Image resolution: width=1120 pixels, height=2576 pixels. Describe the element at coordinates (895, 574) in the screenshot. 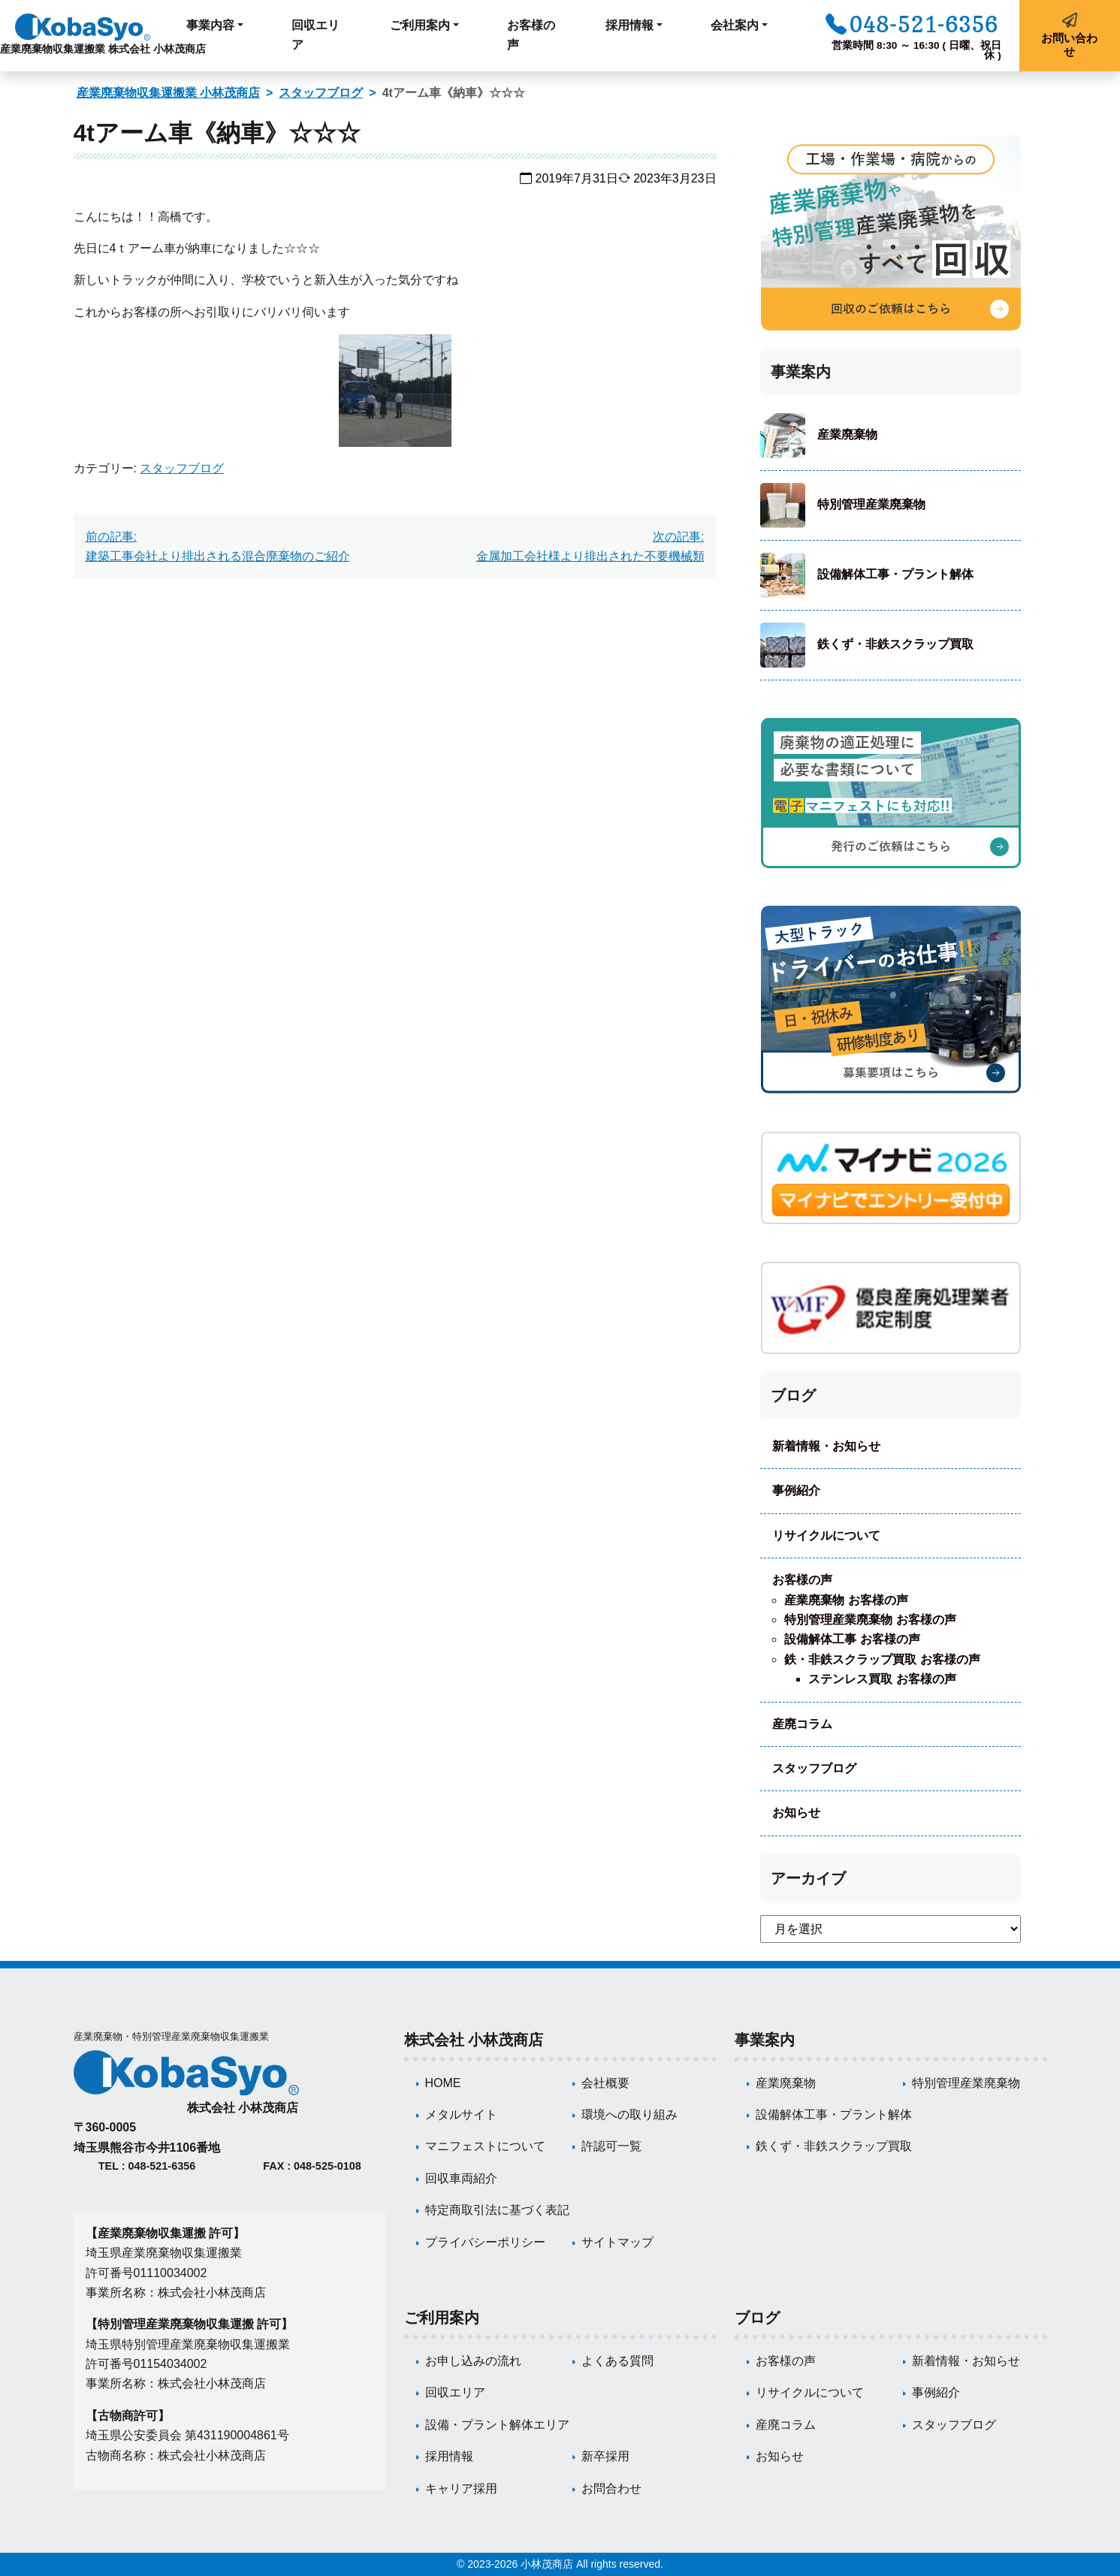

I see `設備解体工事・プラント解体` at that location.